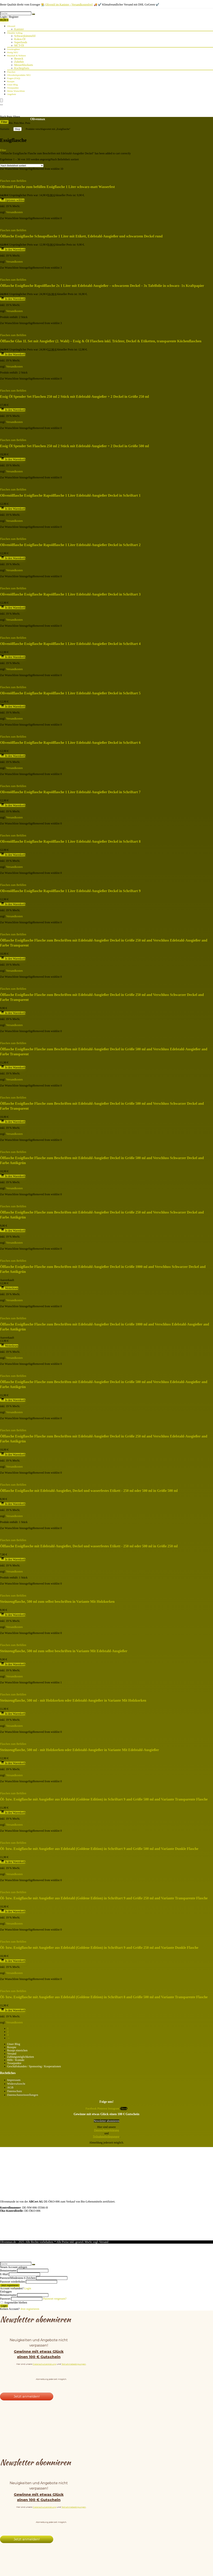 This screenshot has height=2576, width=213. What do you see at coordinates (17, 129) in the screenshot?
I see `Shop` at bounding box center [17, 129].